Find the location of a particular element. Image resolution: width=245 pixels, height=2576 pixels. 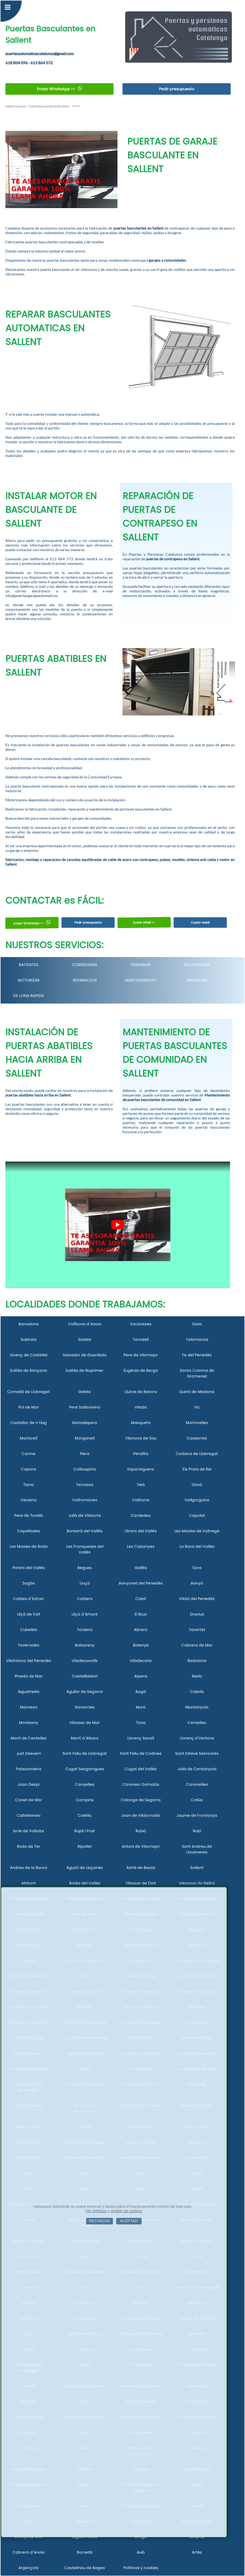

Marganell is located at coordinates (85, 1438).